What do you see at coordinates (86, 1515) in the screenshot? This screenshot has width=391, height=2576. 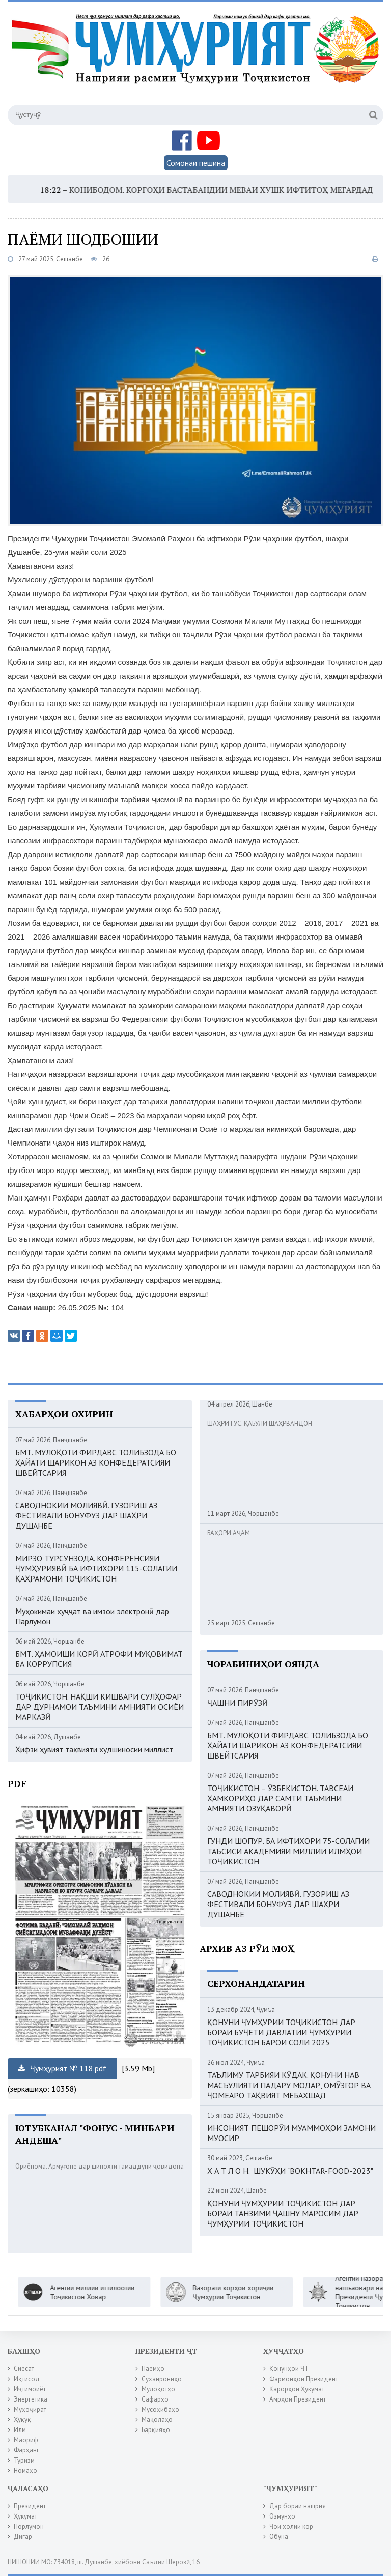 I see `САВОДНОКИИ МОЛИЯВӢ. ГУЗОРИШ АЗ ФЕСТИВАЛИ БОНУФУЗ ДАР ШАҲРИ ДУШАНБЕ` at bounding box center [86, 1515].